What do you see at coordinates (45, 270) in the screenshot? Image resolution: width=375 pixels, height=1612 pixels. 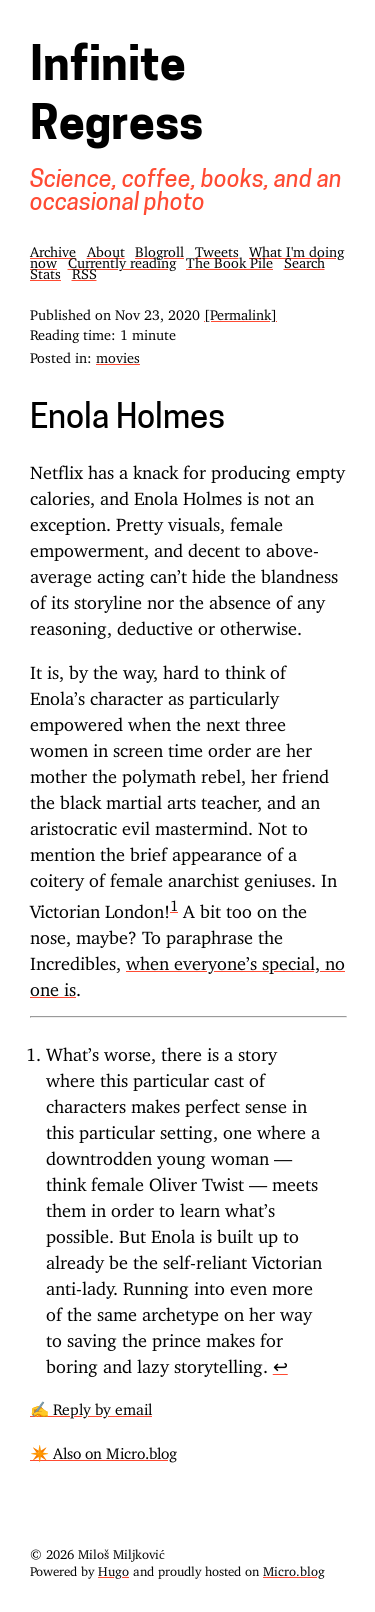 I see `Stats` at bounding box center [45, 270].